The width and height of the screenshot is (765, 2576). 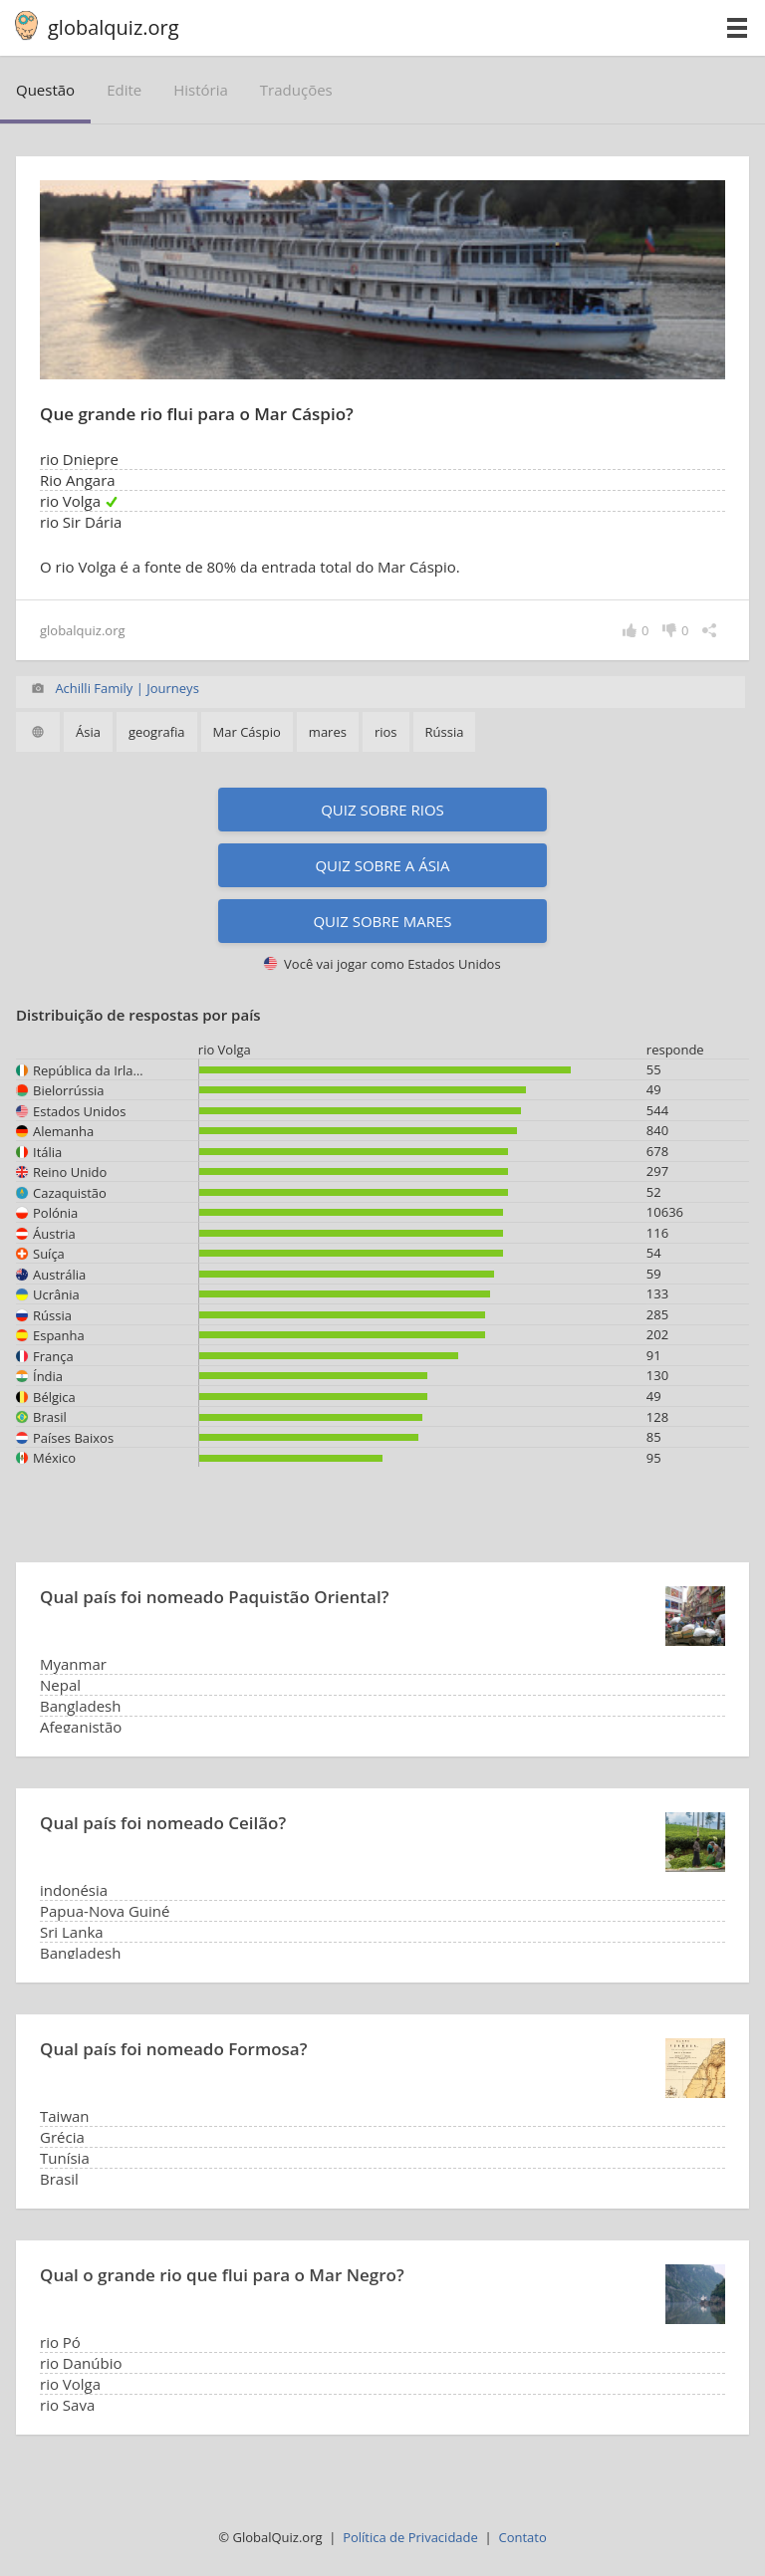 I want to click on Achilli Family | Journeys, so click(x=126, y=688).